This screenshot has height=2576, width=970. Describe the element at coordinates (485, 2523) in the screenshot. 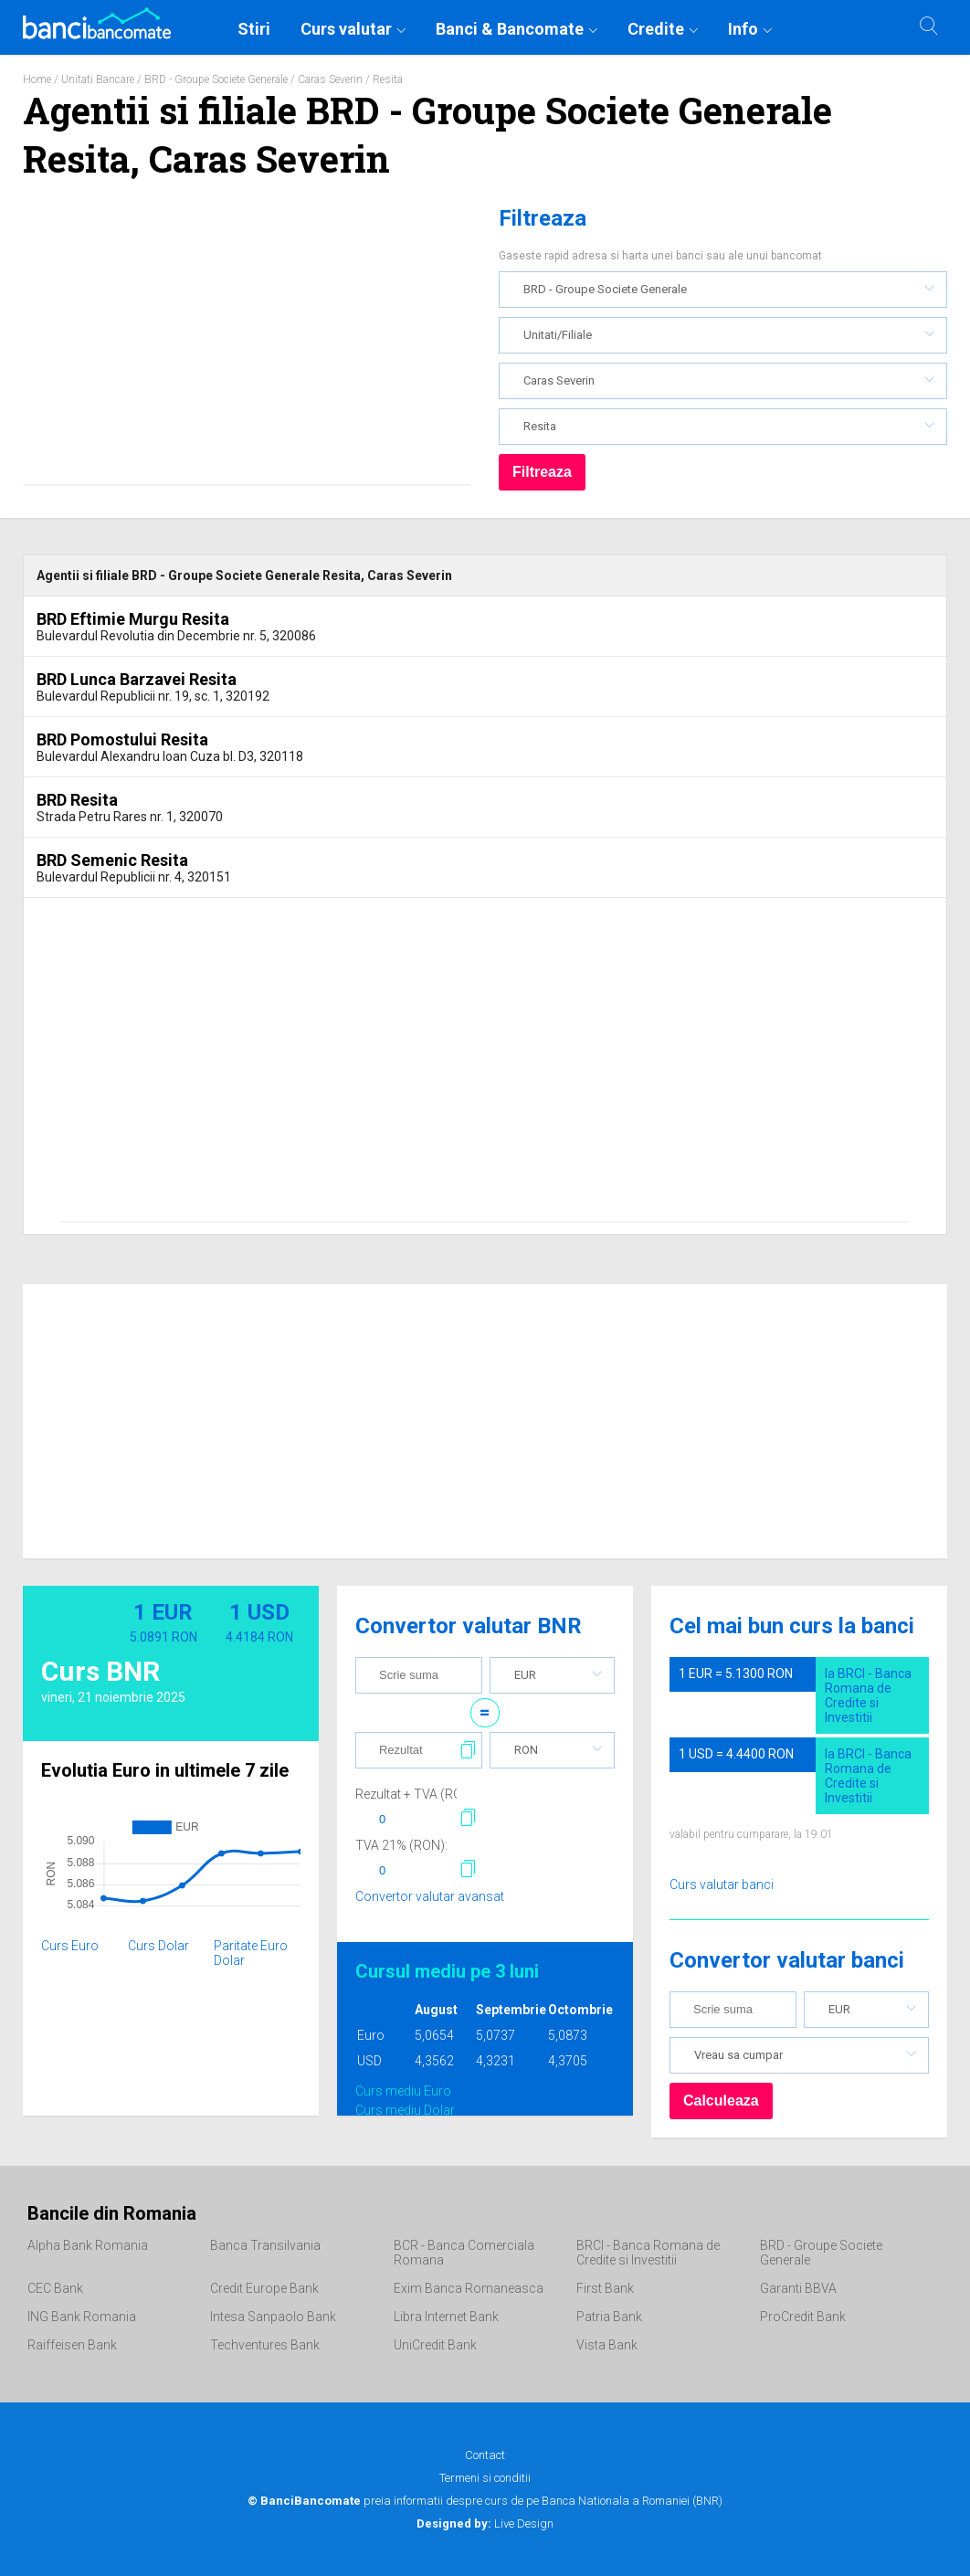

I see `Live Design` at that location.